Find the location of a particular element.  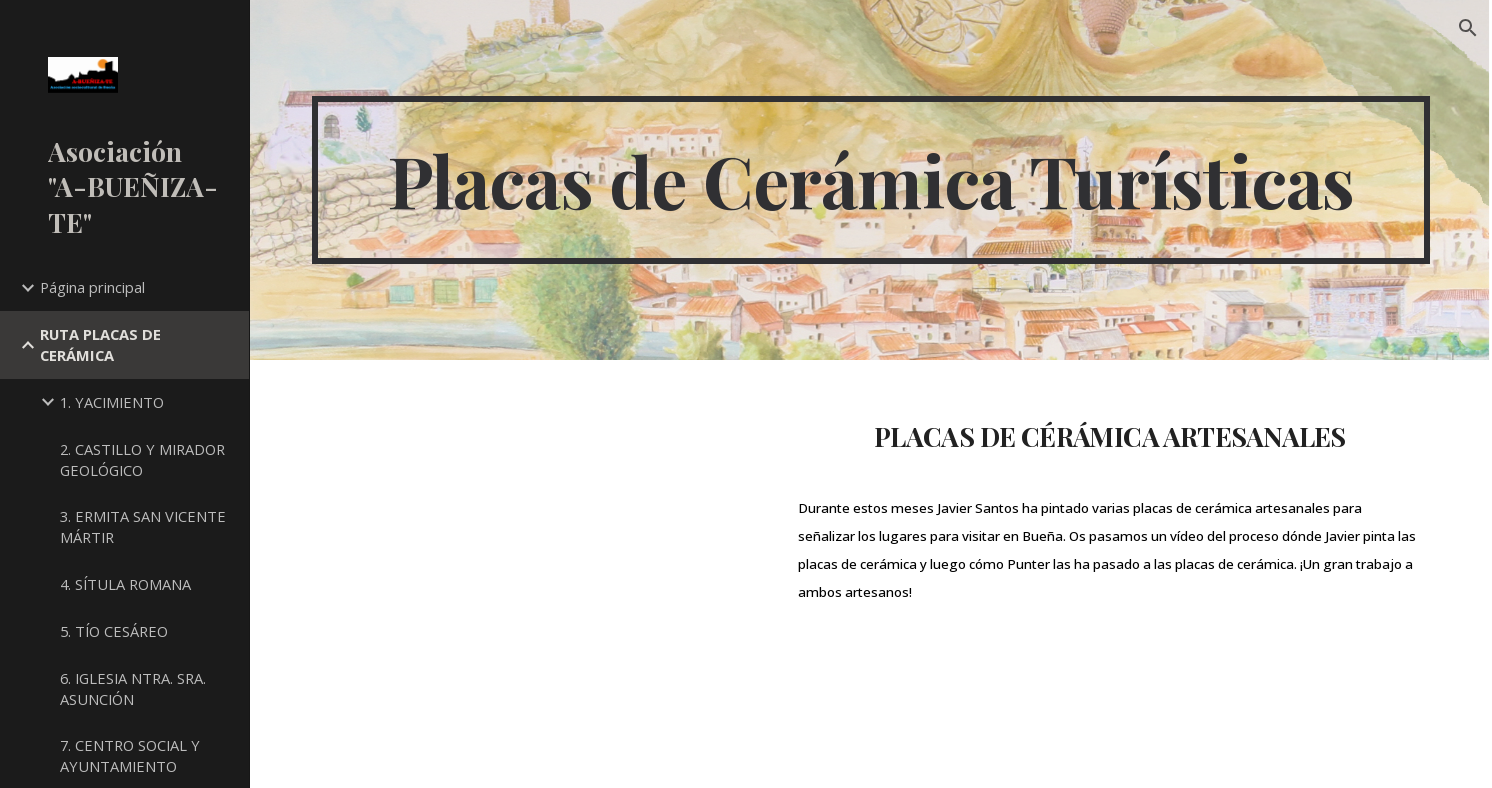

2. CASTILLO Y MIRADOR GEOLÓGICO [link] is located at coordinates (142, 459).